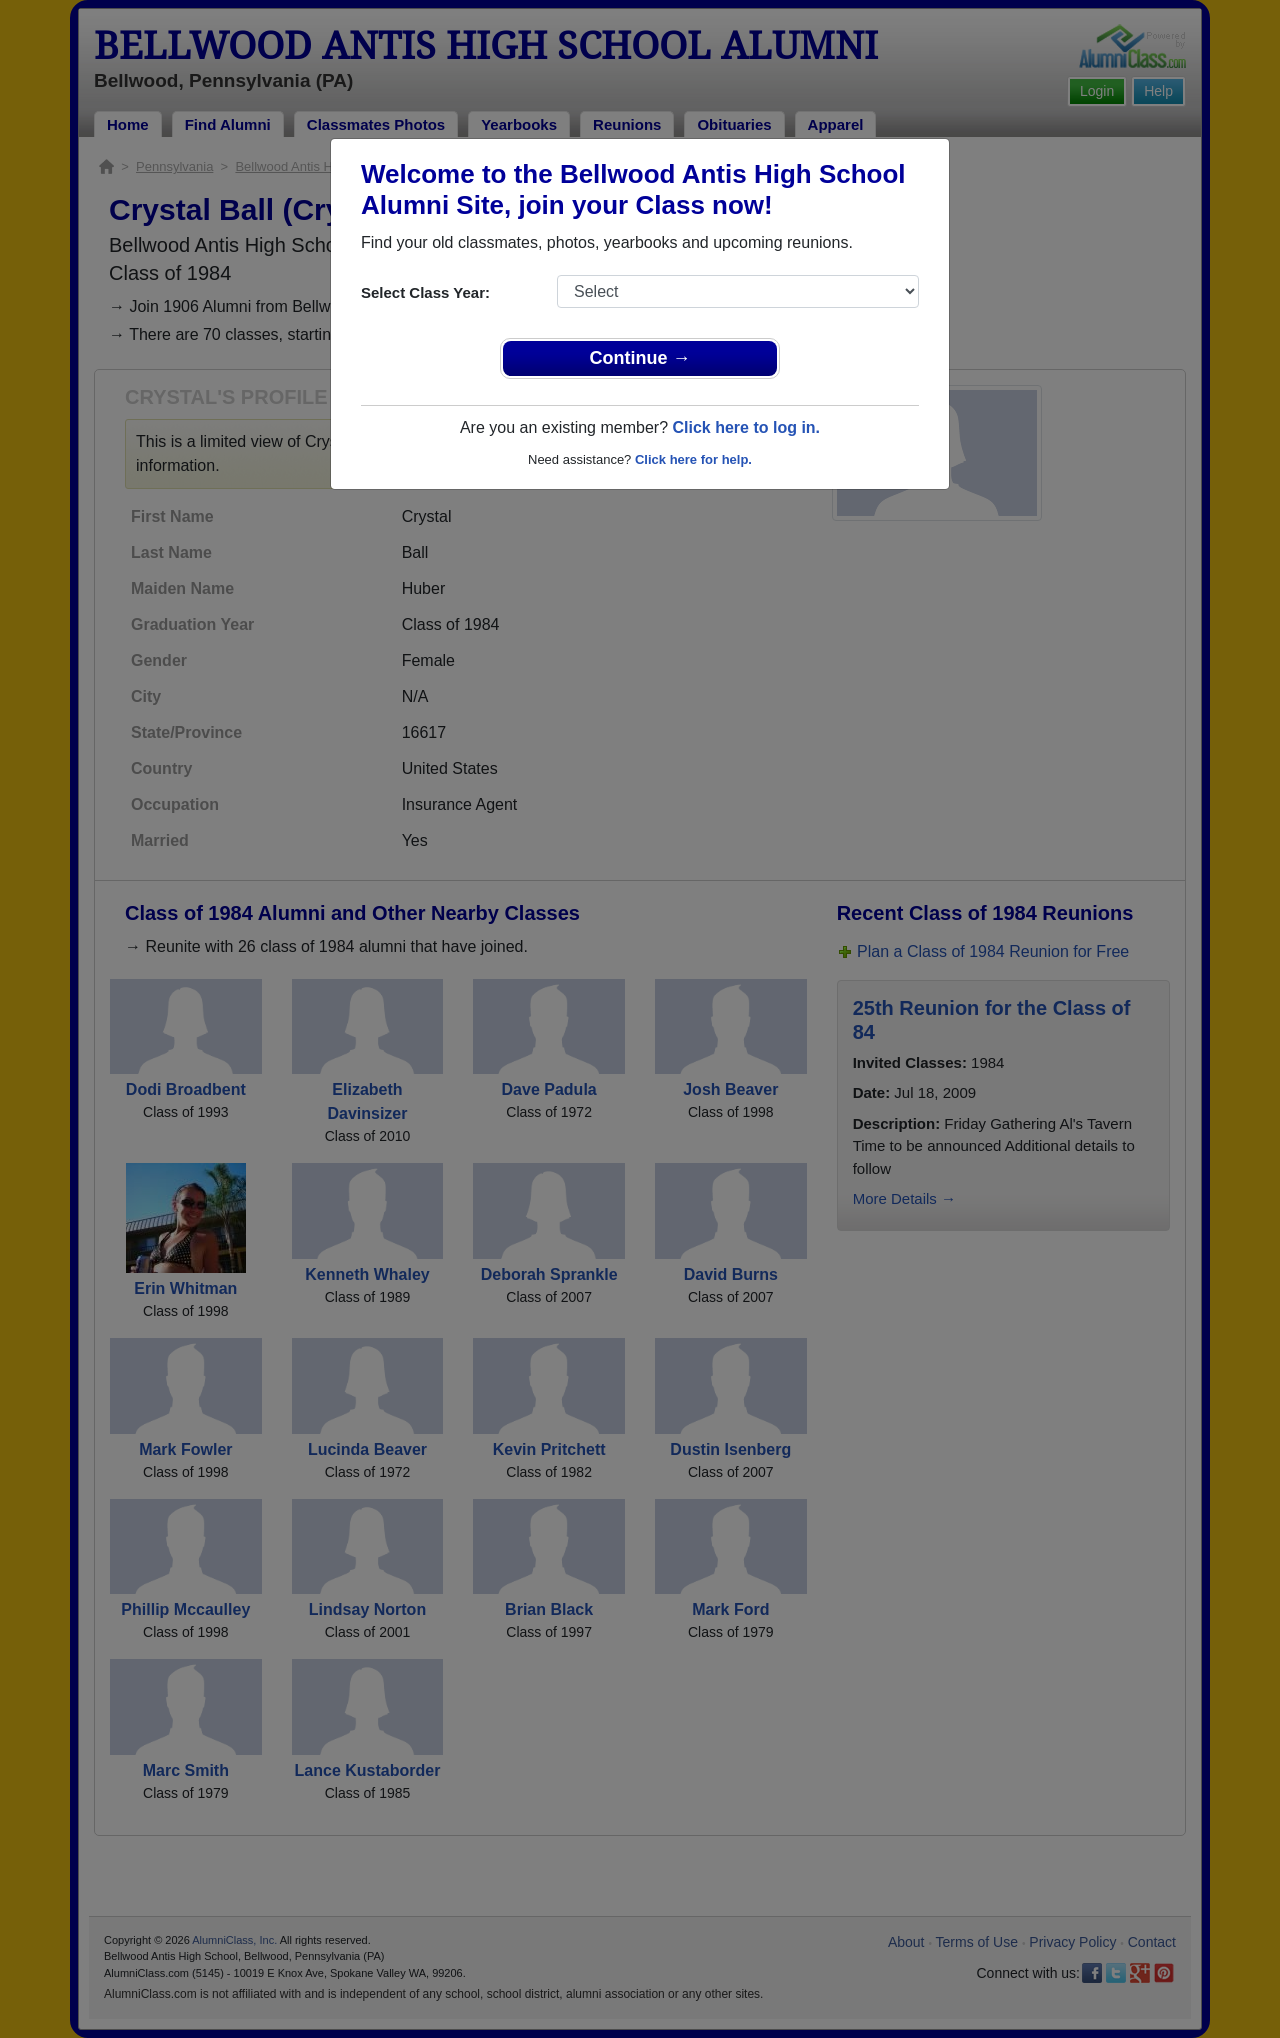  What do you see at coordinates (746, 427) in the screenshot?
I see `Click here to log in.` at bounding box center [746, 427].